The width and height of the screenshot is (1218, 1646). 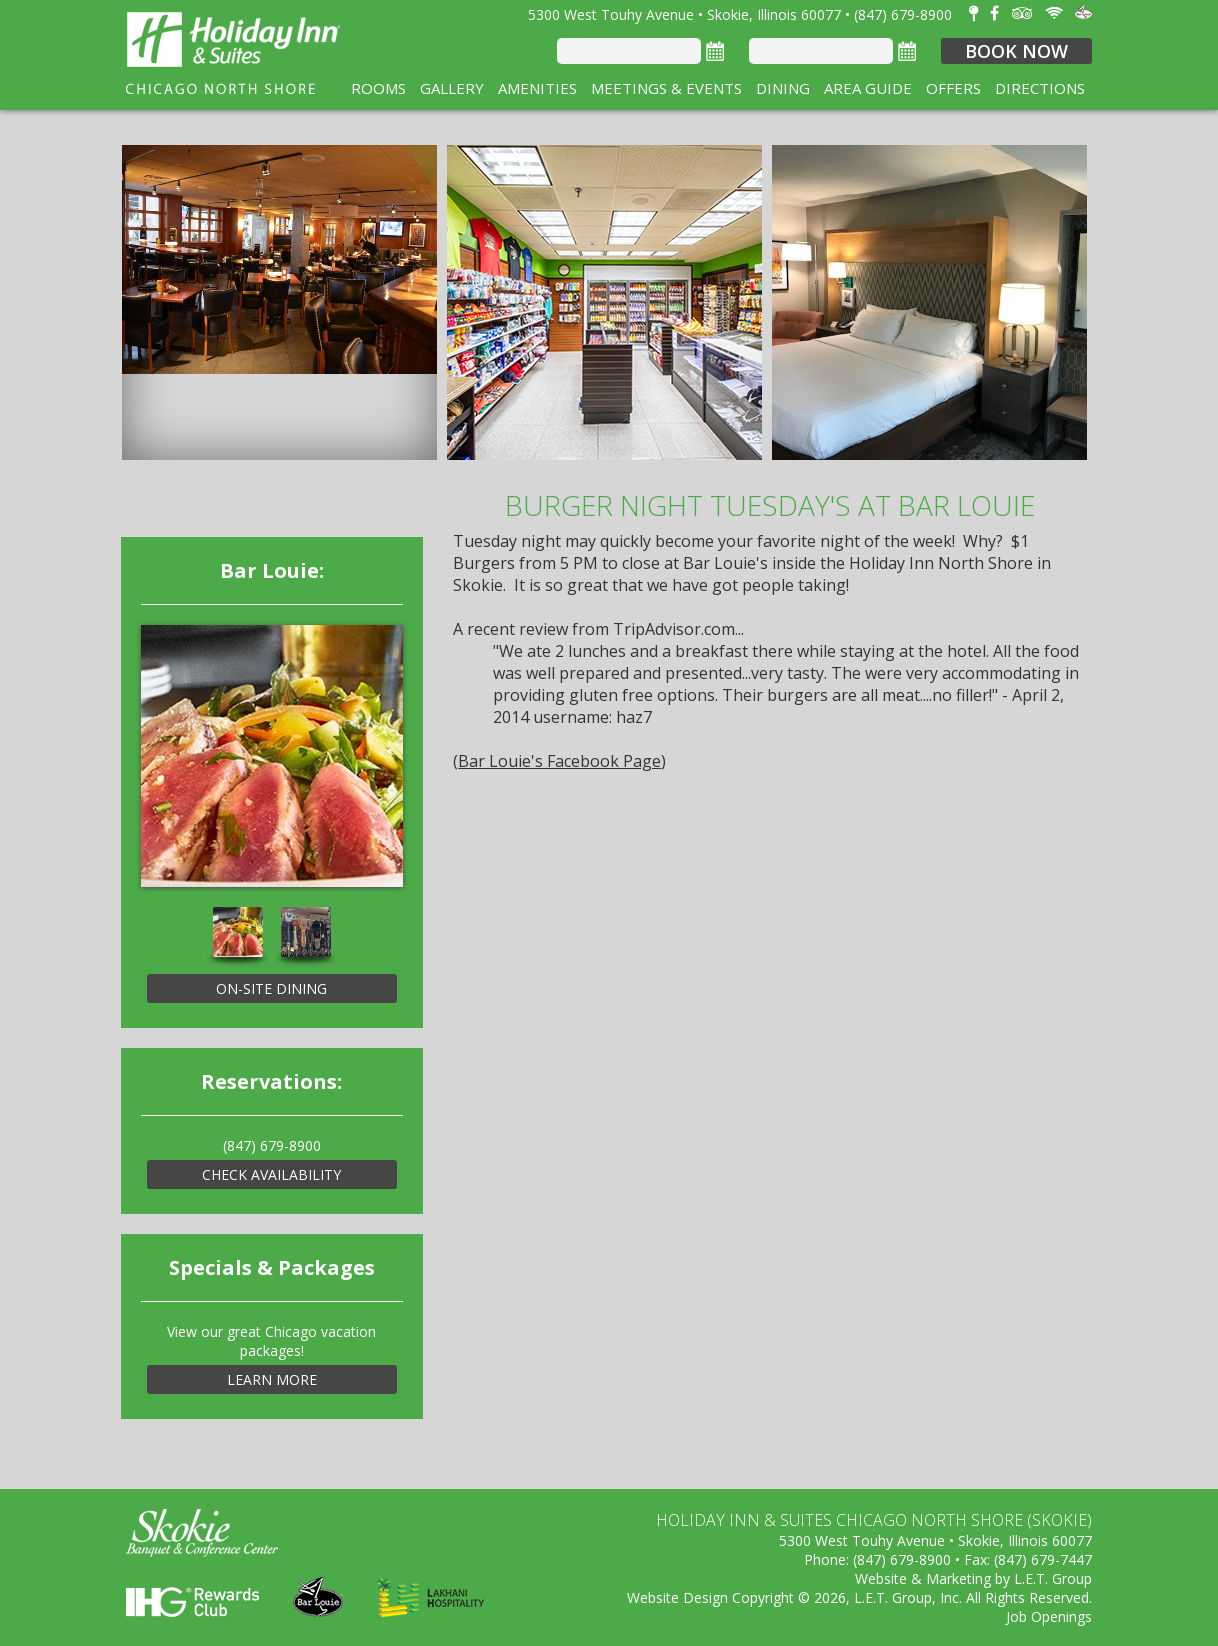 What do you see at coordinates (272, 1379) in the screenshot?
I see `Learn More` at bounding box center [272, 1379].